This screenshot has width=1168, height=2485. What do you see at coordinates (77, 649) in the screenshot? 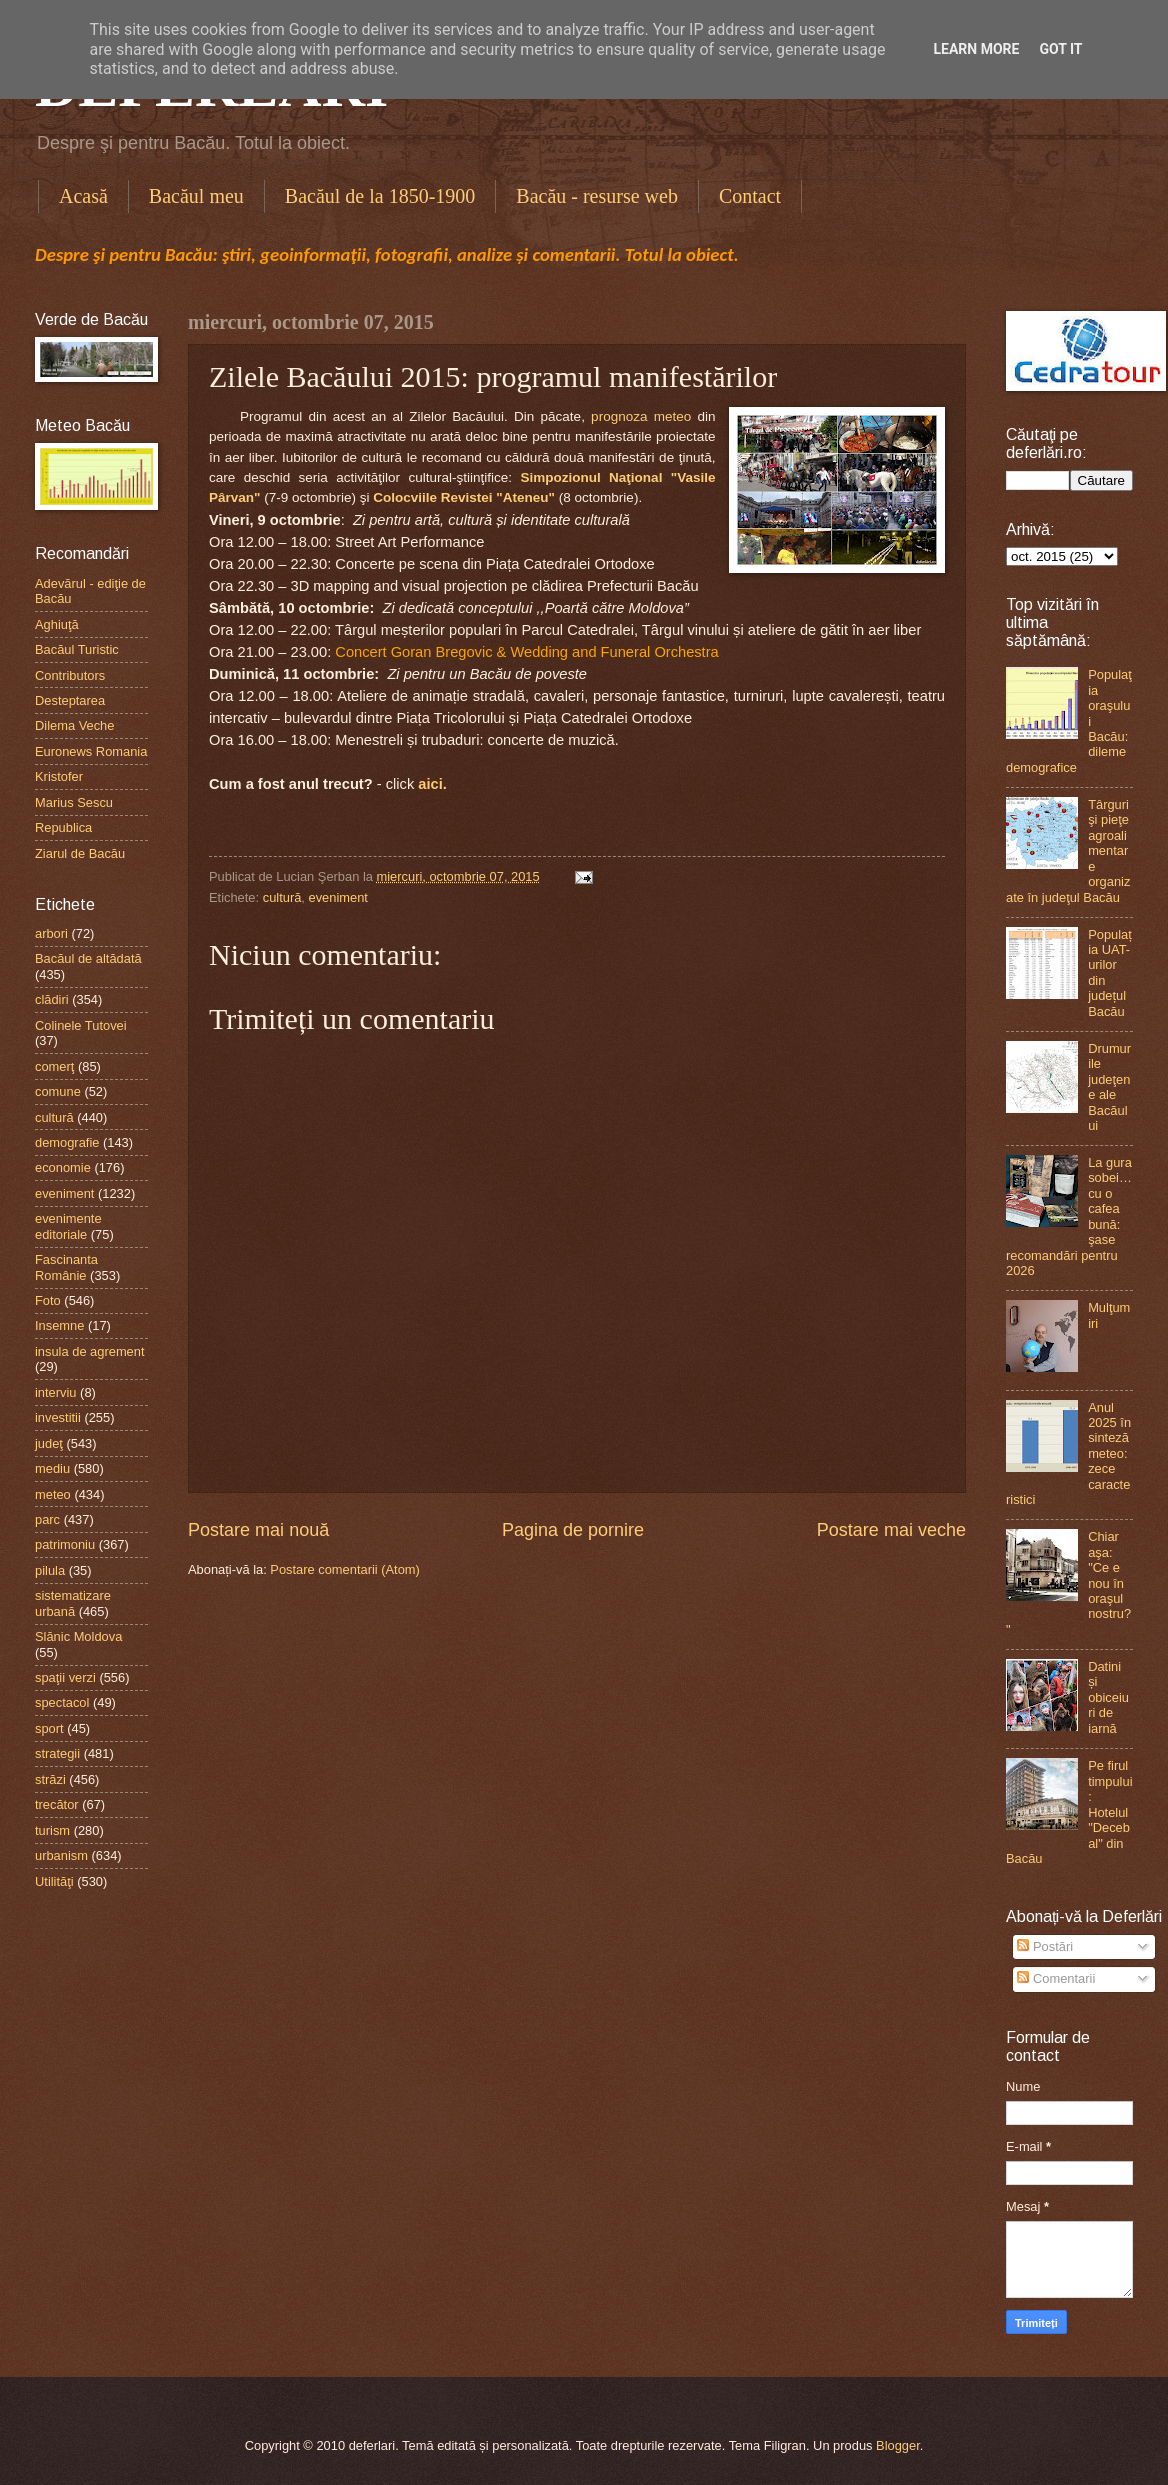
I see `Bacăul Turistic` at bounding box center [77, 649].